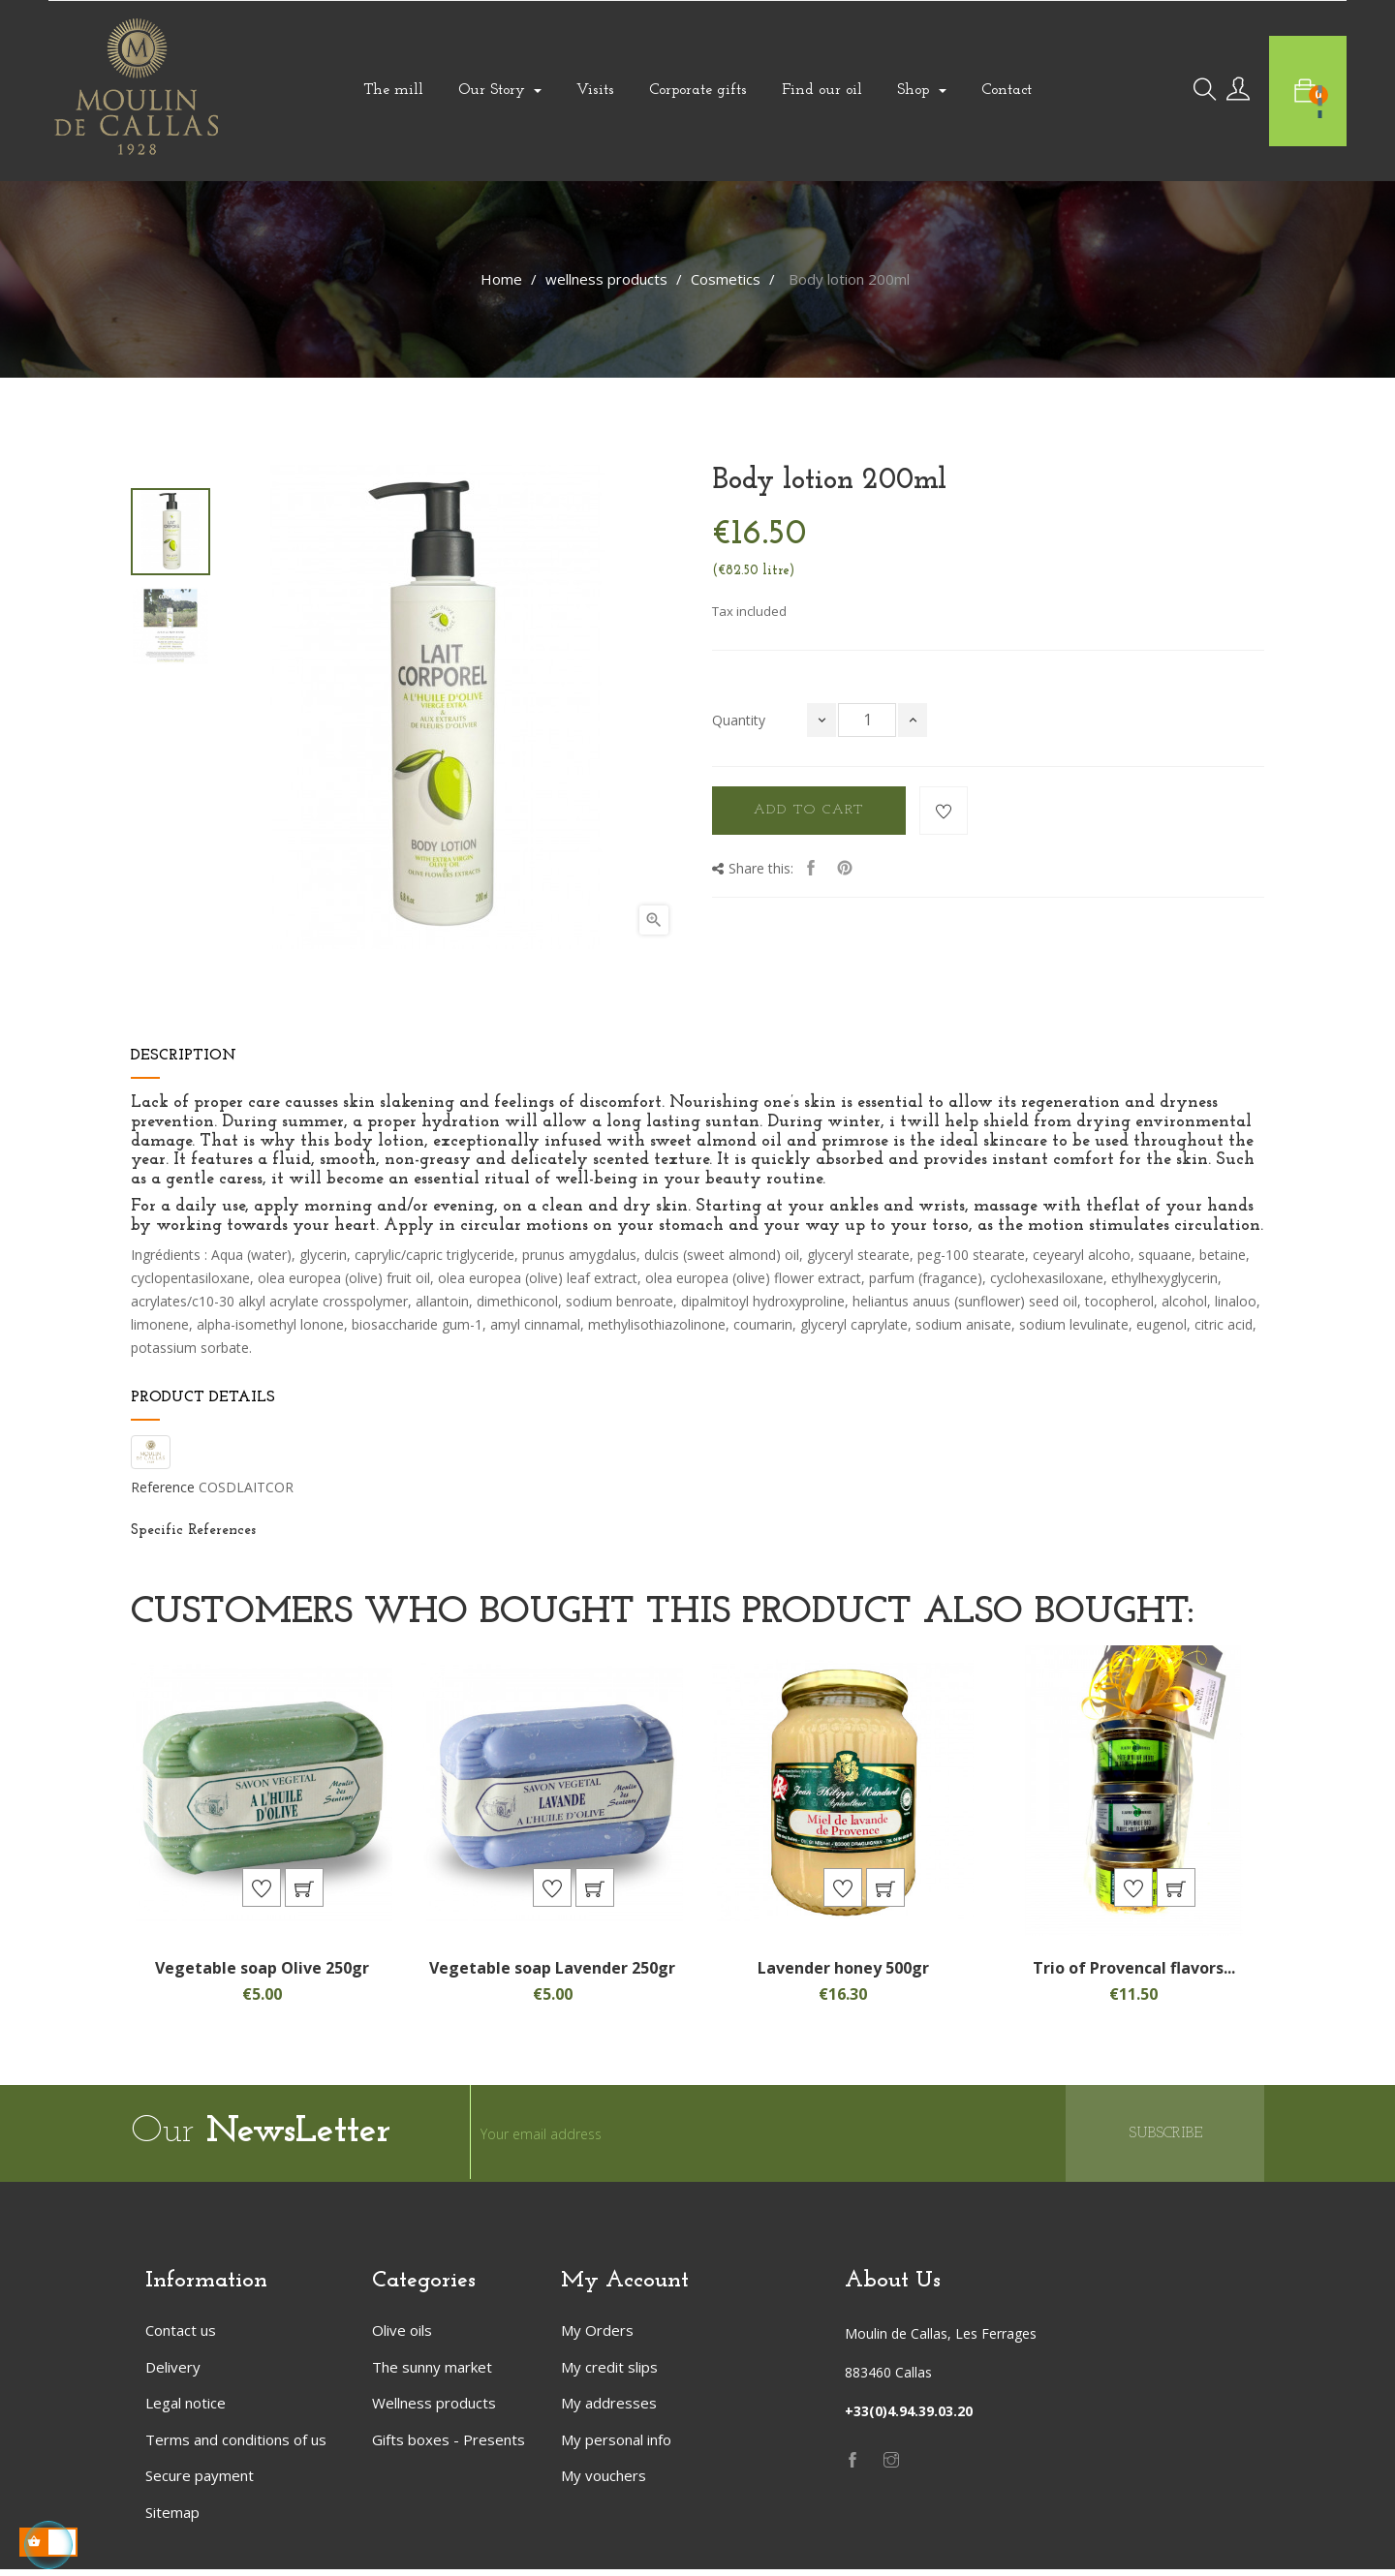 The image size is (1395, 2576). What do you see at coordinates (235, 2445) in the screenshot?
I see `Terms and conditions of us` at bounding box center [235, 2445].